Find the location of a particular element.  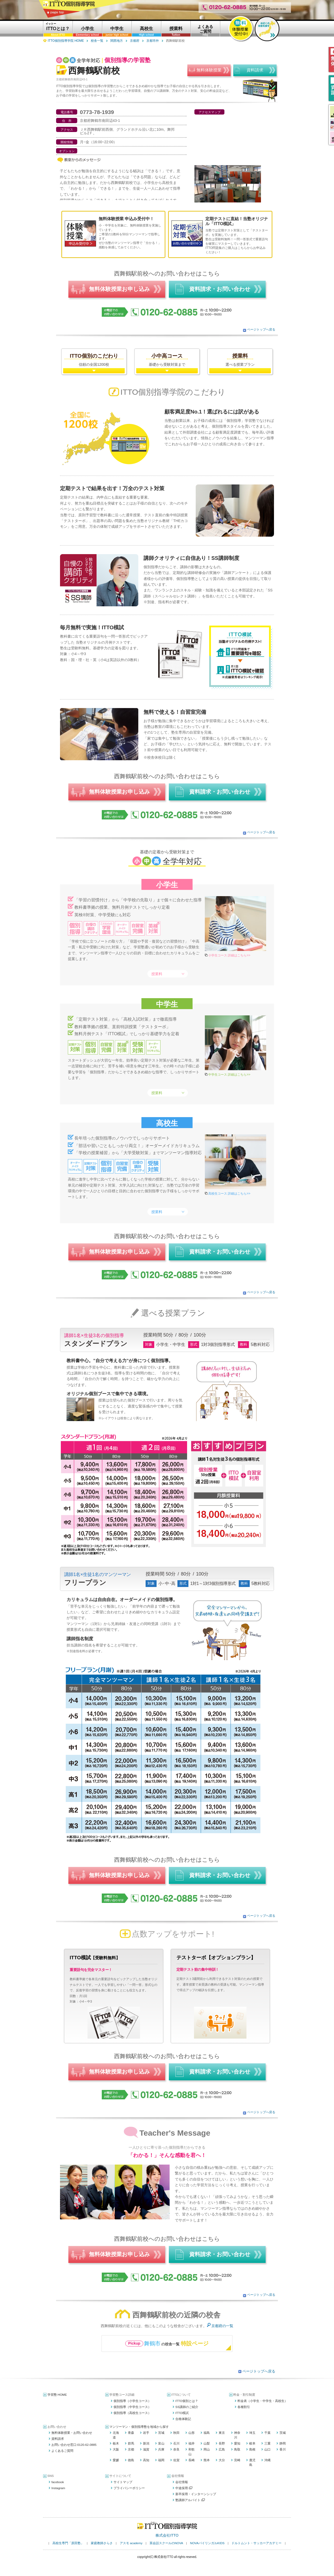

大分 is located at coordinates (222, 2460).